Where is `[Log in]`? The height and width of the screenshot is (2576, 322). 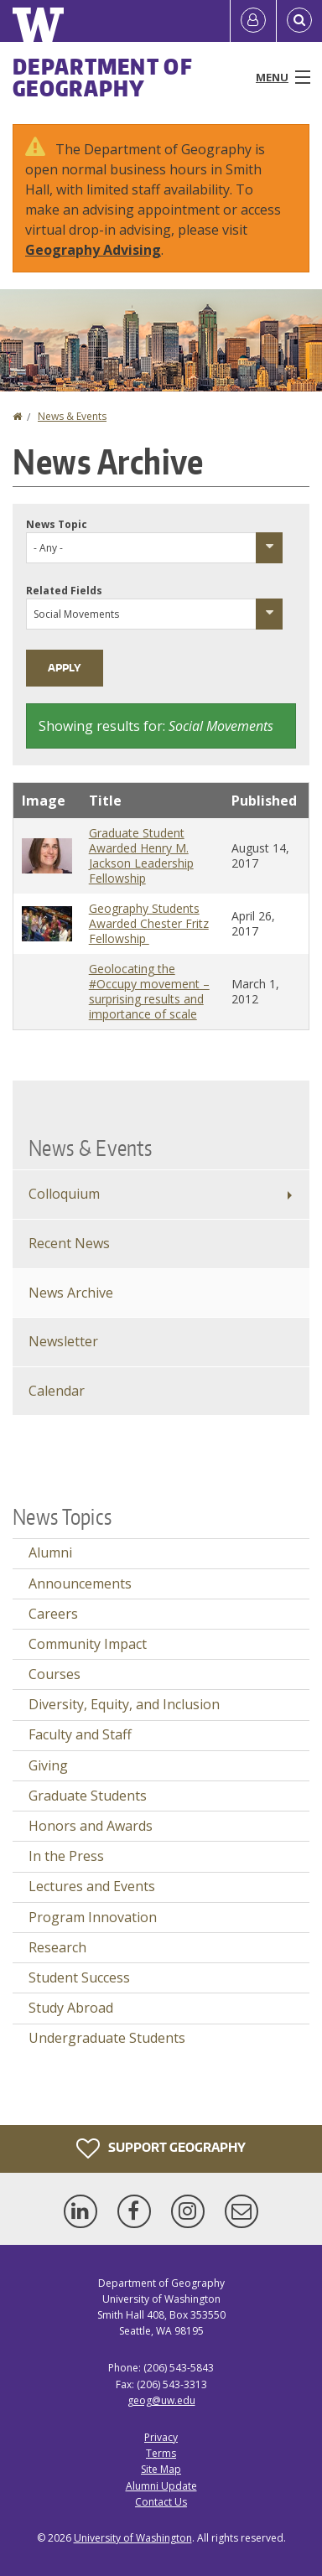 [Log in] is located at coordinates (253, 21).